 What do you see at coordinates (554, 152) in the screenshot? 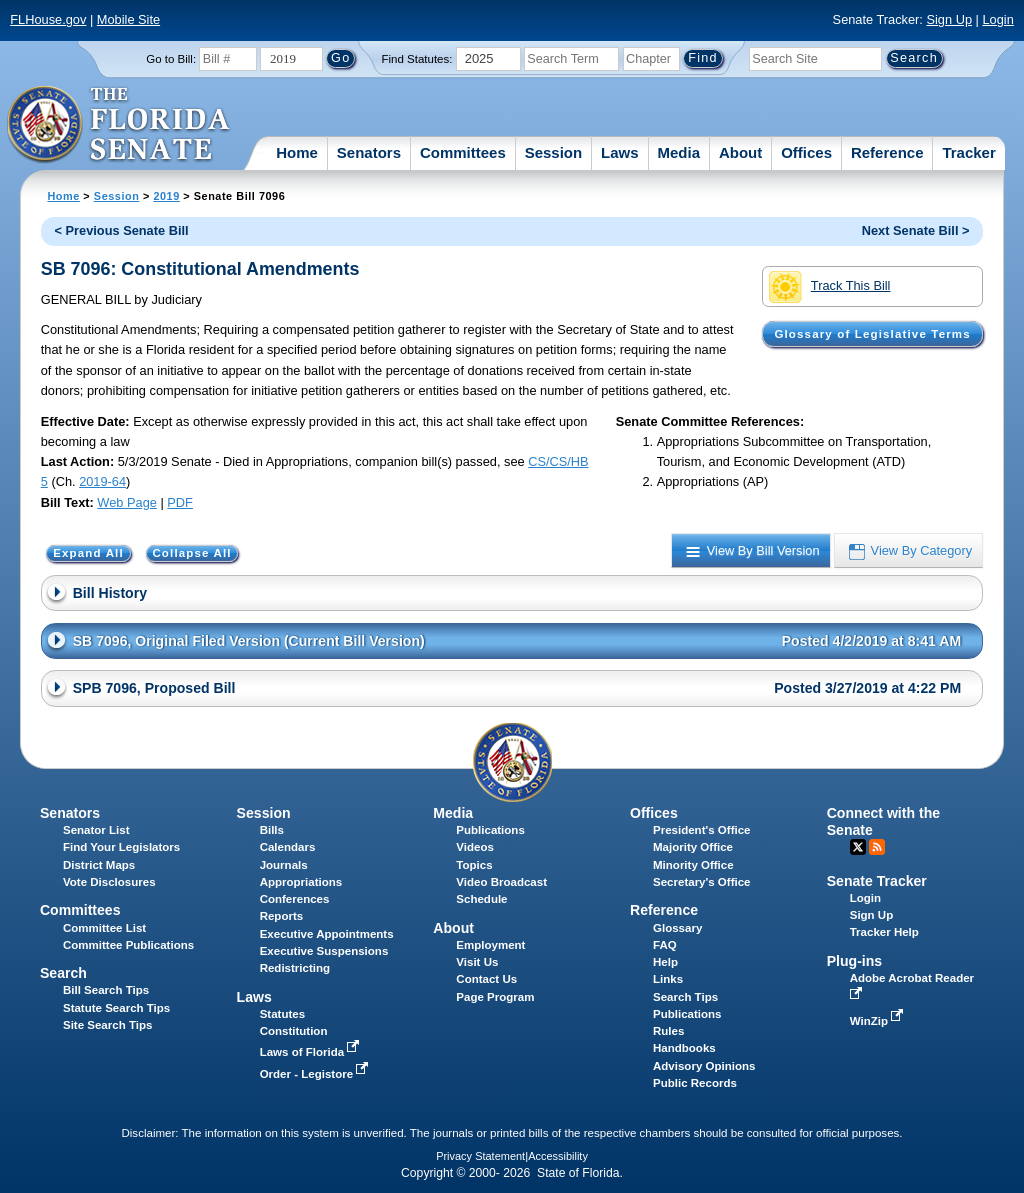
I see `Session` at bounding box center [554, 152].